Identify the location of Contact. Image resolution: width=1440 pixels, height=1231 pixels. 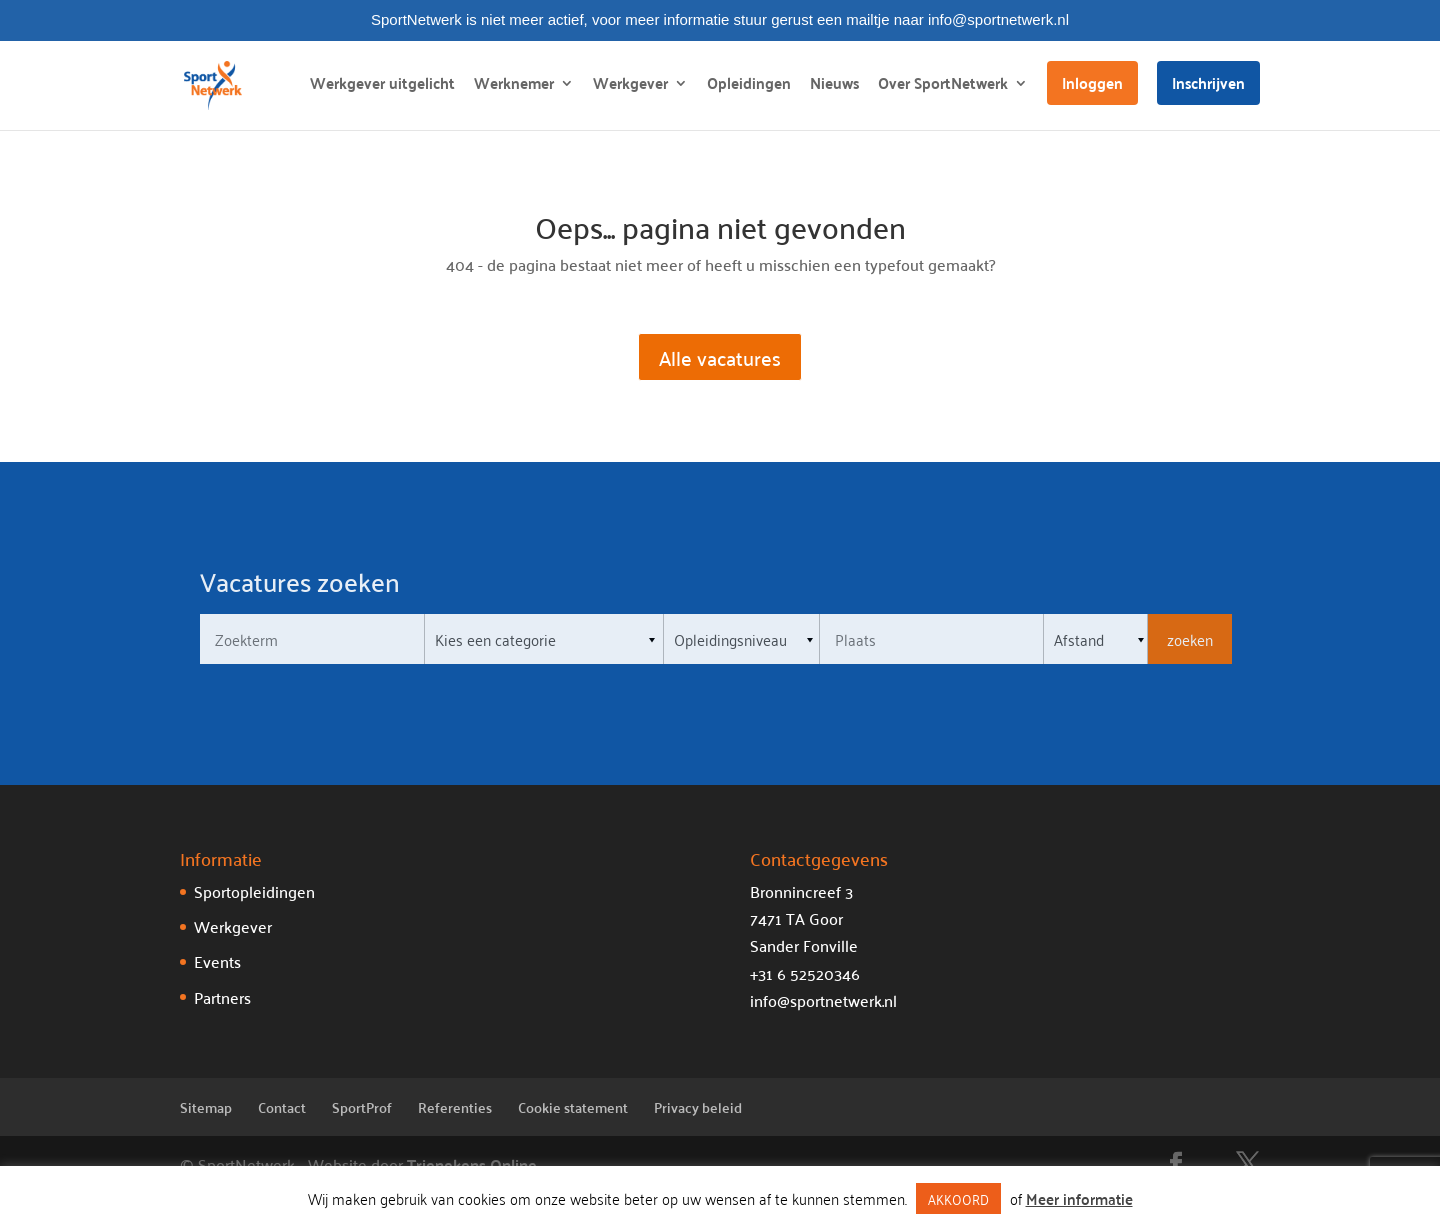
(282, 1107).